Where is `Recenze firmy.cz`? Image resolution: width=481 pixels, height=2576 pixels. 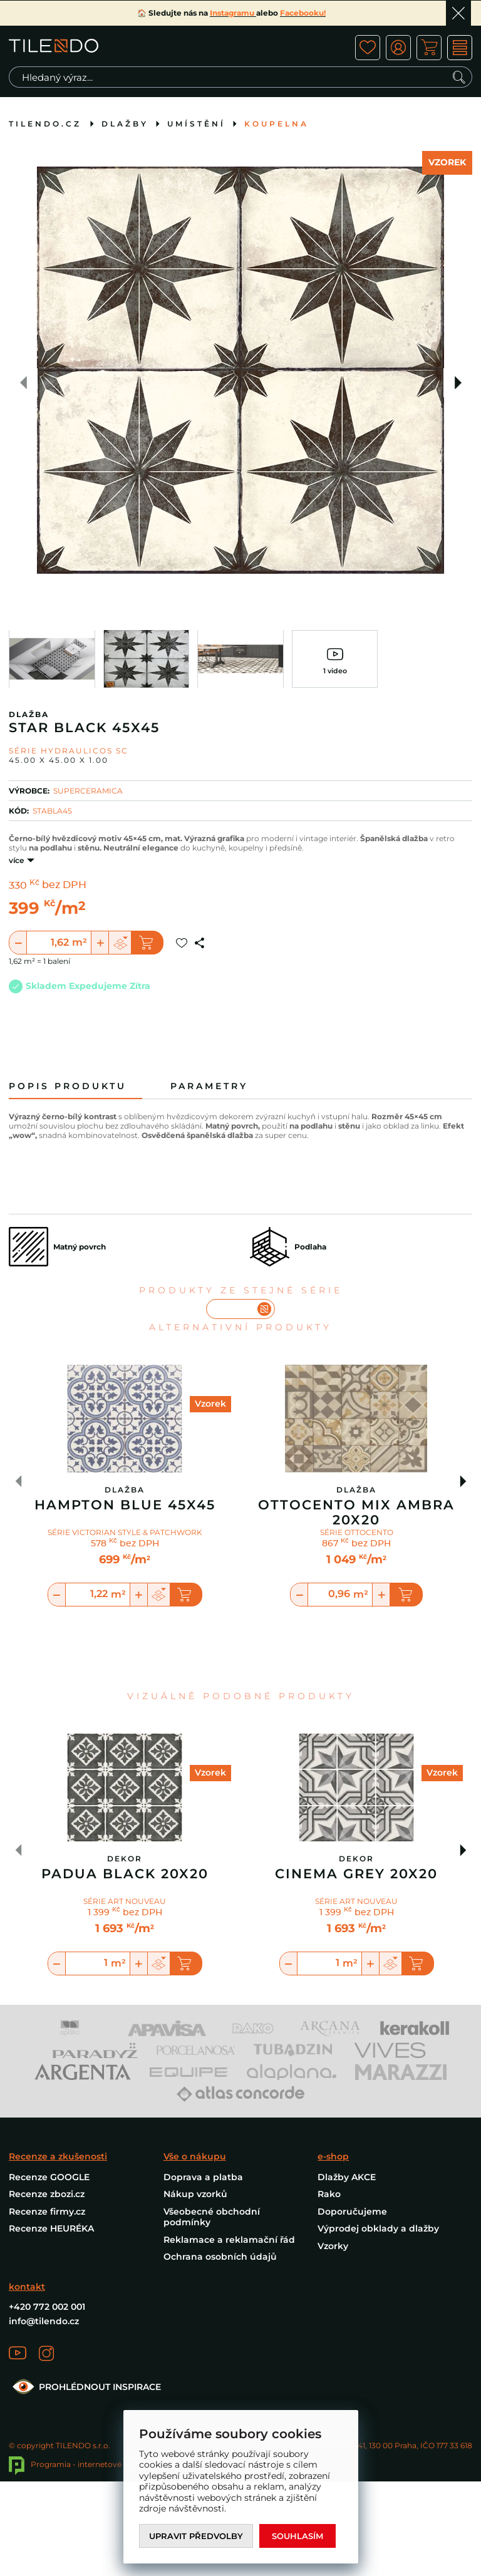 Recenze firmy.cz is located at coordinates (47, 2211).